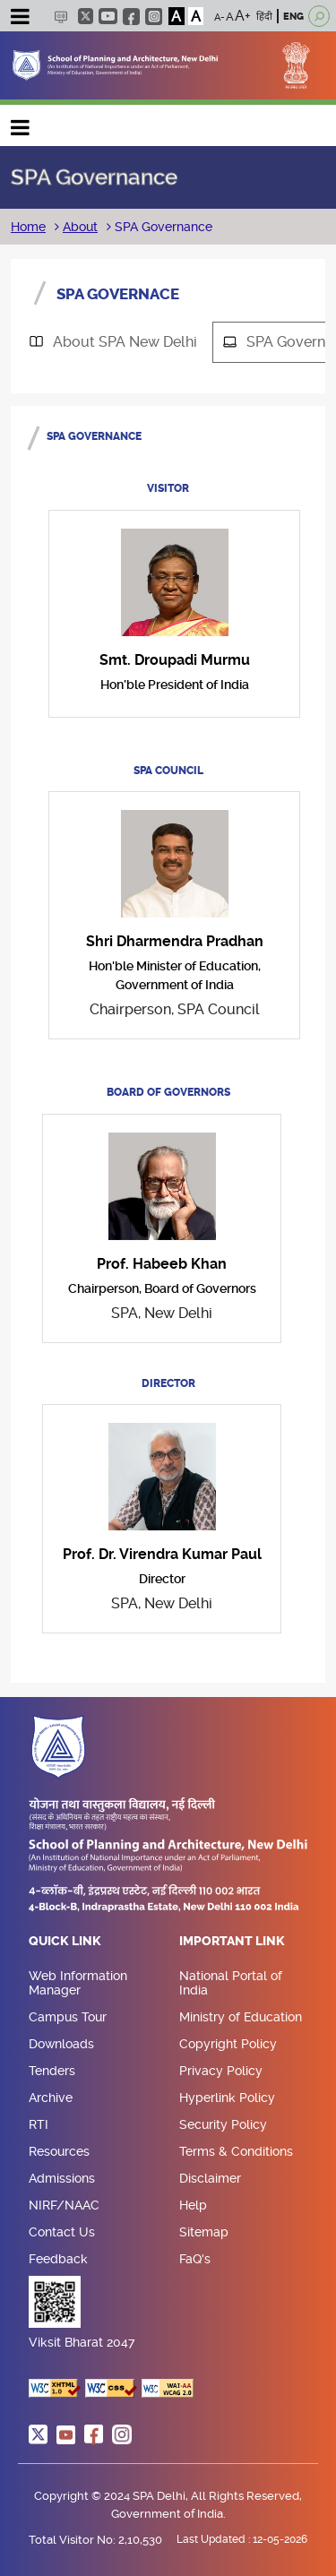 The width and height of the screenshot is (336, 2576). Describe the element at coordinates (193, 2205) in the screenshot. I see `Help` at that location.